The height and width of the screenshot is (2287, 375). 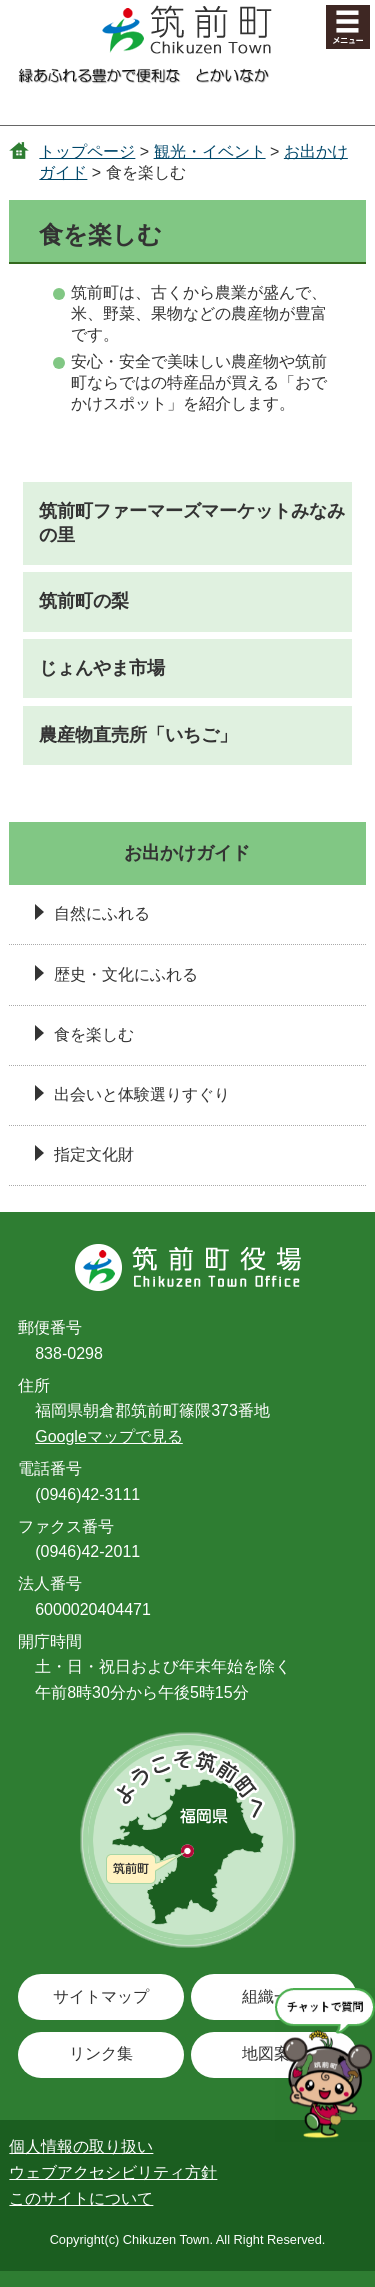 What do you see at coordinates (87, 151) in the screenshot?
I see `トップページ` at bounding box center [87, 151].